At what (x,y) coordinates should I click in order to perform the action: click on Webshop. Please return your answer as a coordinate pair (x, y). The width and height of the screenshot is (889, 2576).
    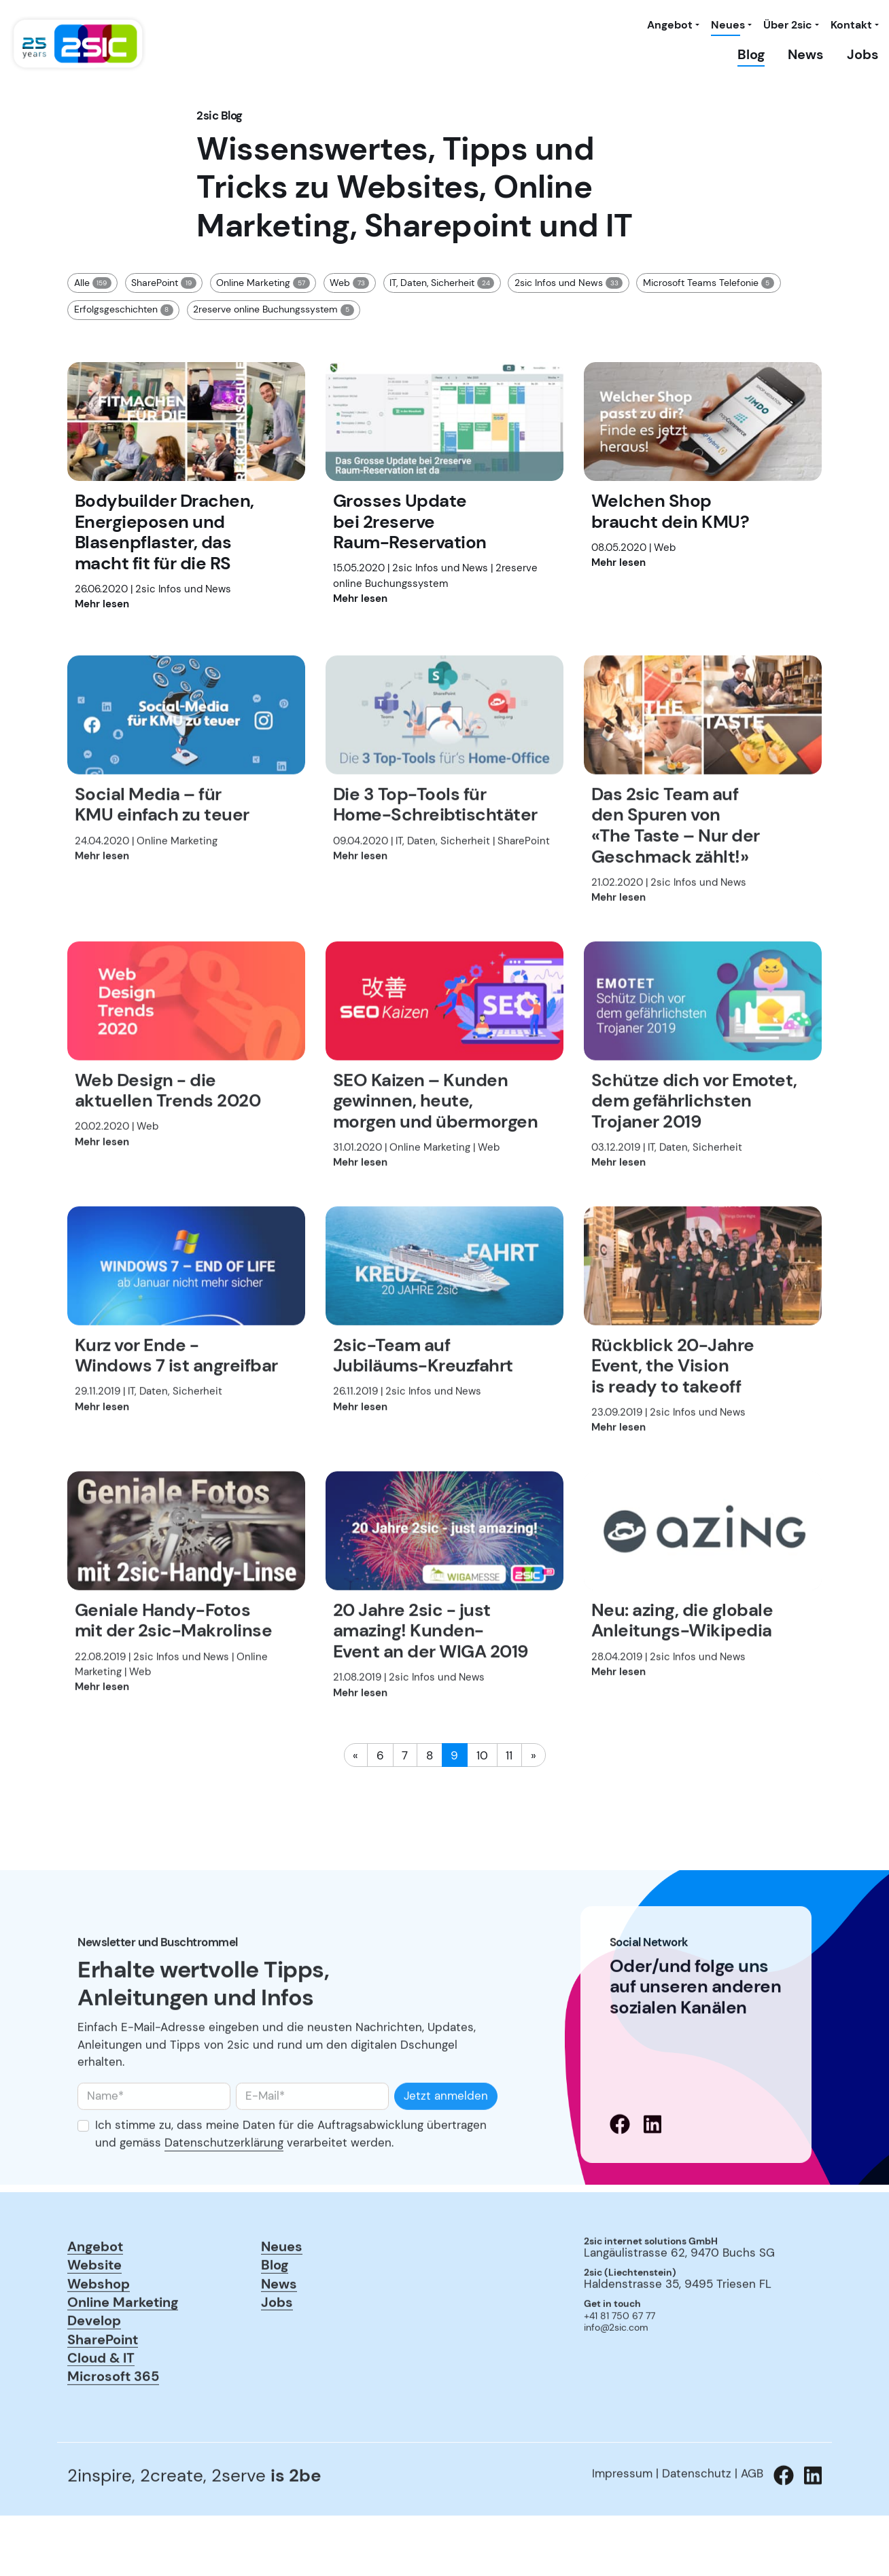
    Looking at the image, I should click on (98, 2334).